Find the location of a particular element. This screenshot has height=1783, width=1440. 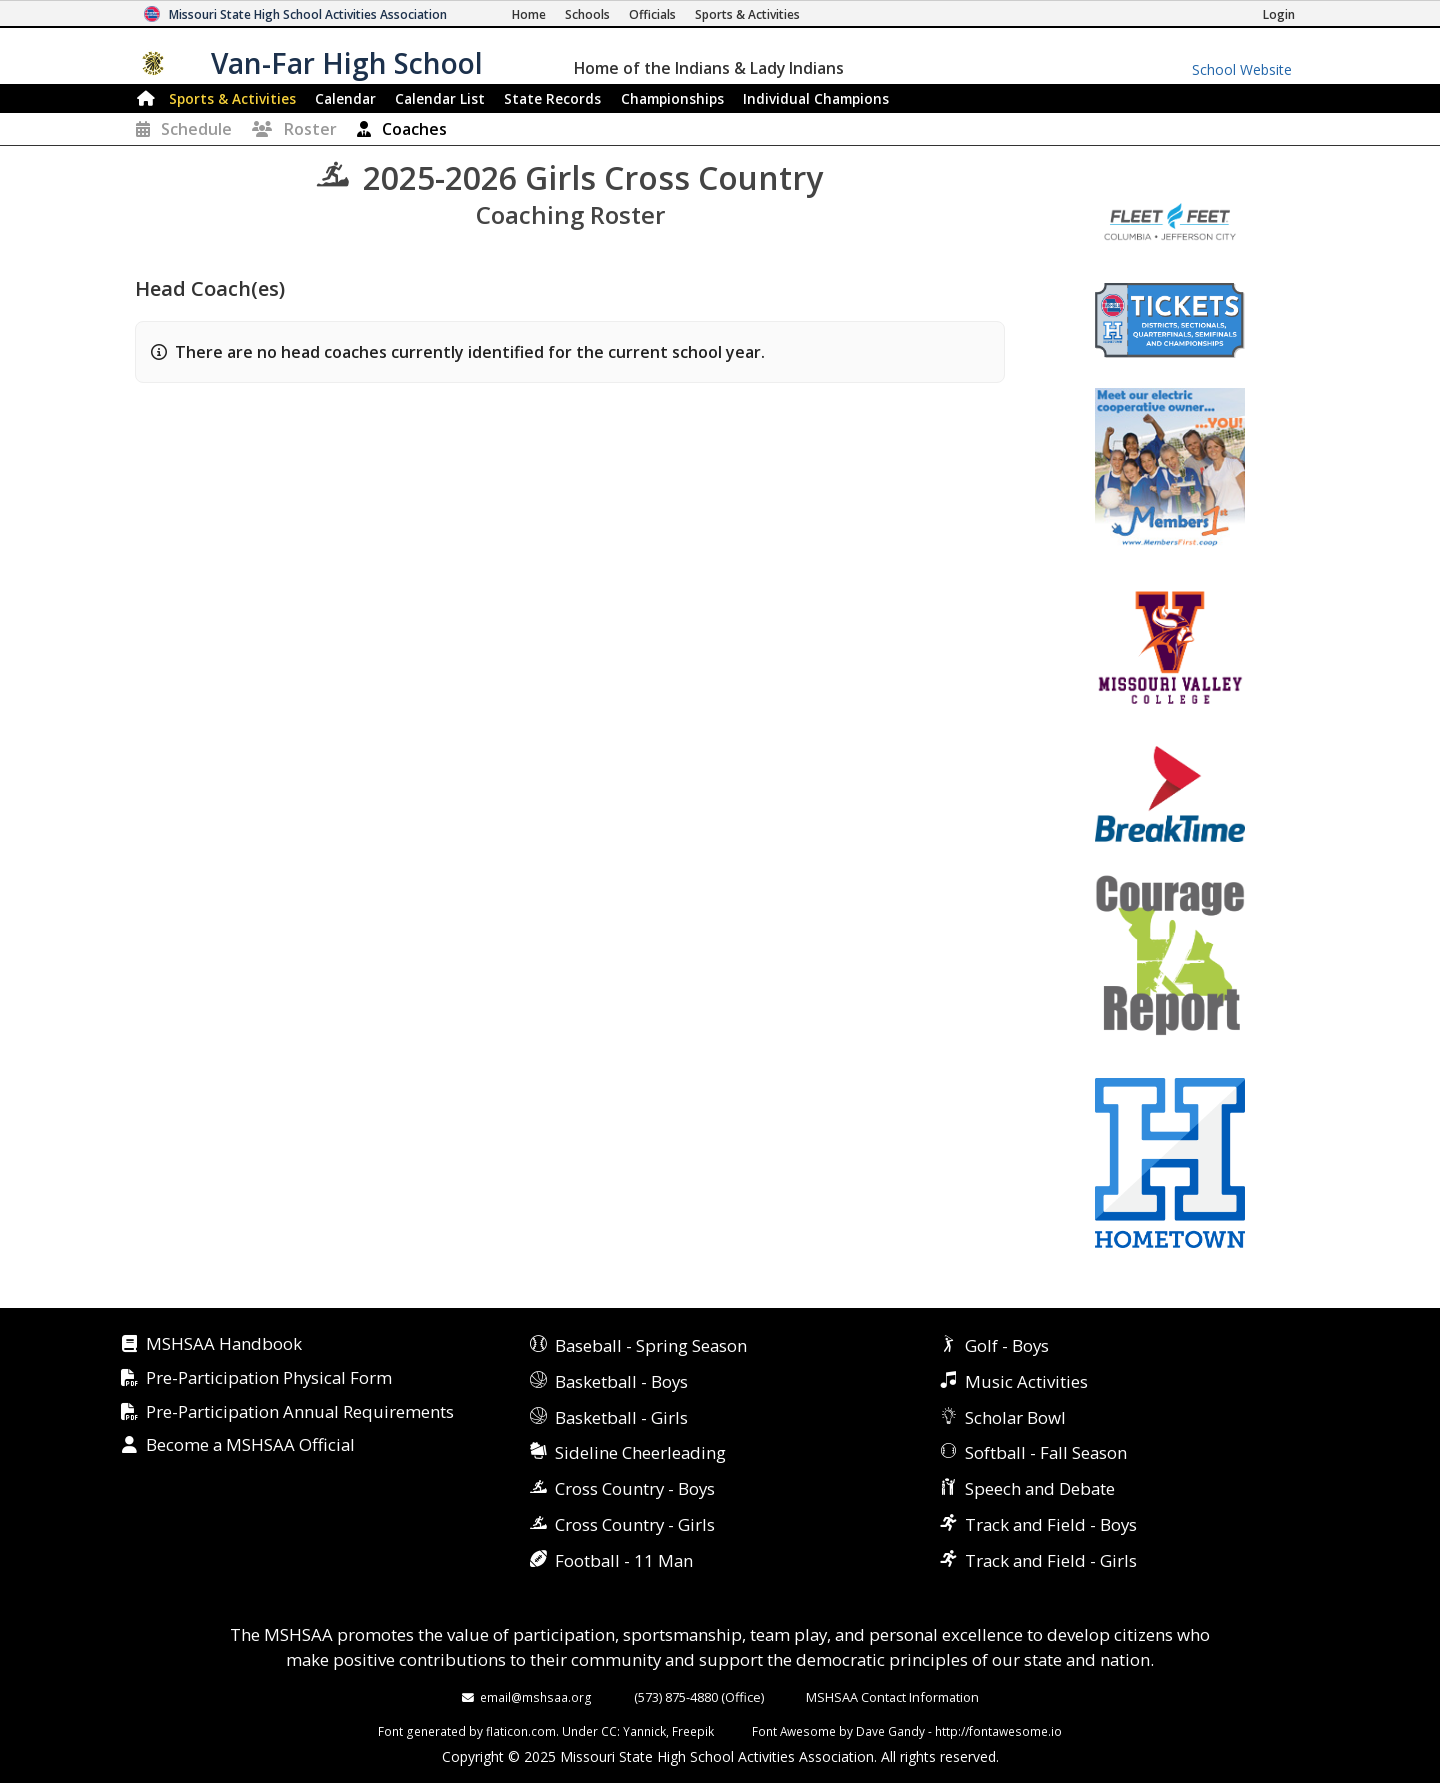

Sideline Cheerleading is located at coordinates (640, 1452).